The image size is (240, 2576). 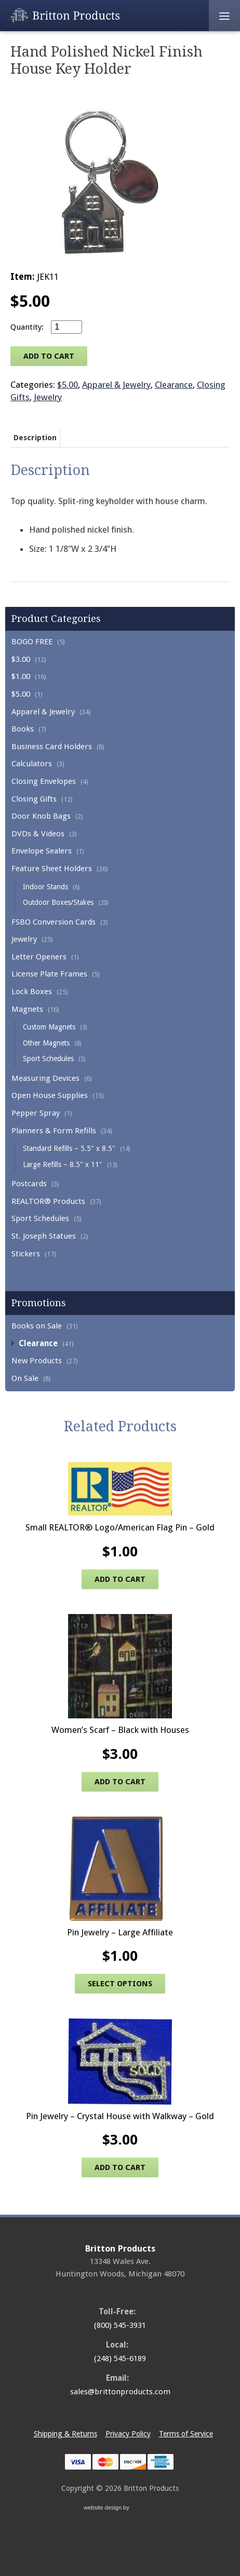 I want to click on Closing Envelopes, so click(x=43, y=781).